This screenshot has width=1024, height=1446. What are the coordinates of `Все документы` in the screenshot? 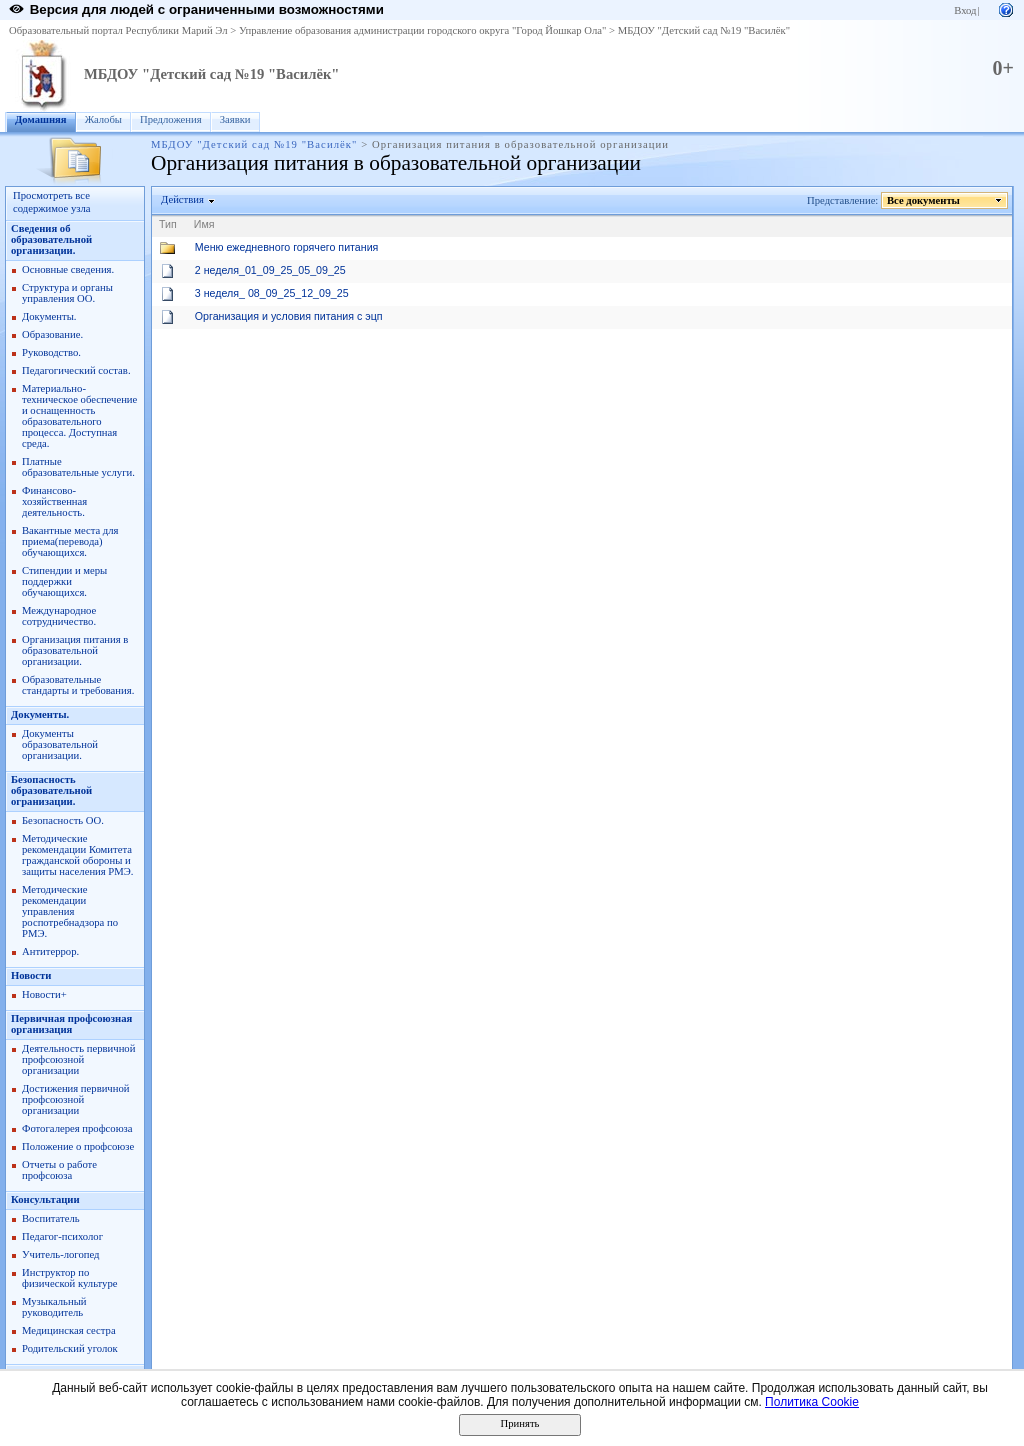 It's located at (924, 200).